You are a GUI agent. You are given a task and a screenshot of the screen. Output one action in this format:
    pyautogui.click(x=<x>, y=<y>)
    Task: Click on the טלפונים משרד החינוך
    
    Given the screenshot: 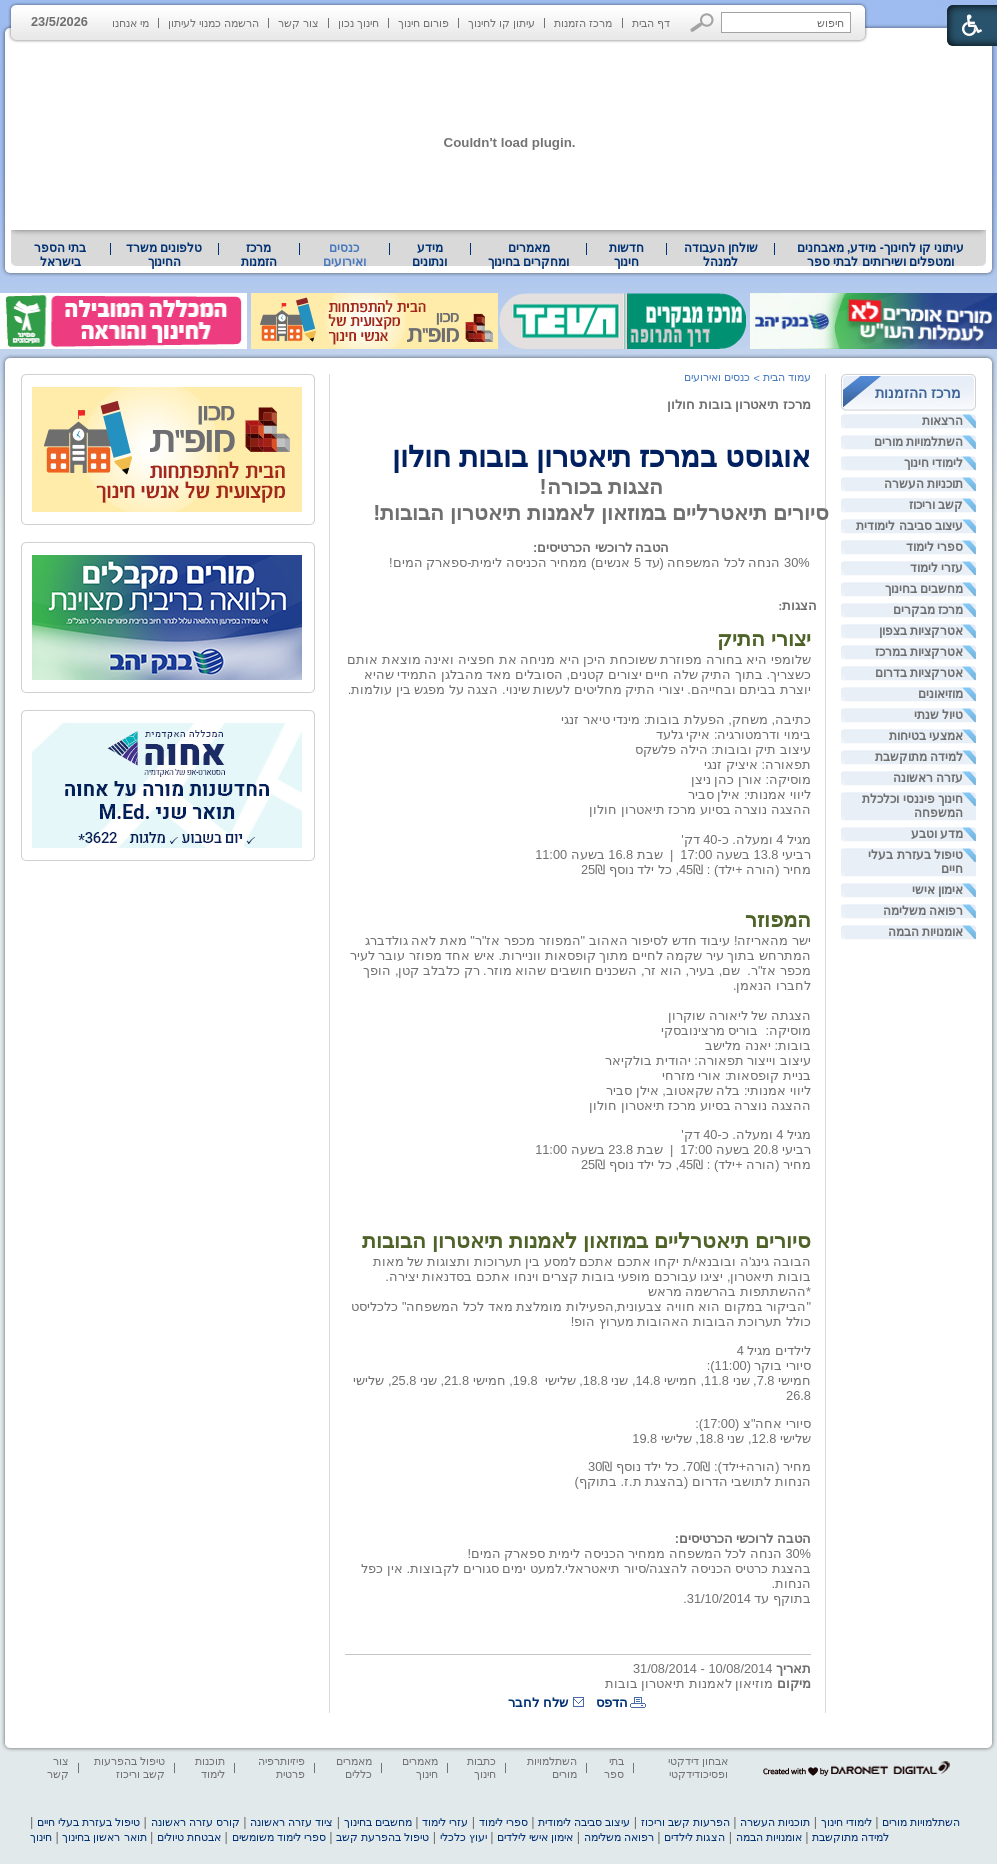 What is the action you would take?
    pyautogui.click(x=164, y=255)
    